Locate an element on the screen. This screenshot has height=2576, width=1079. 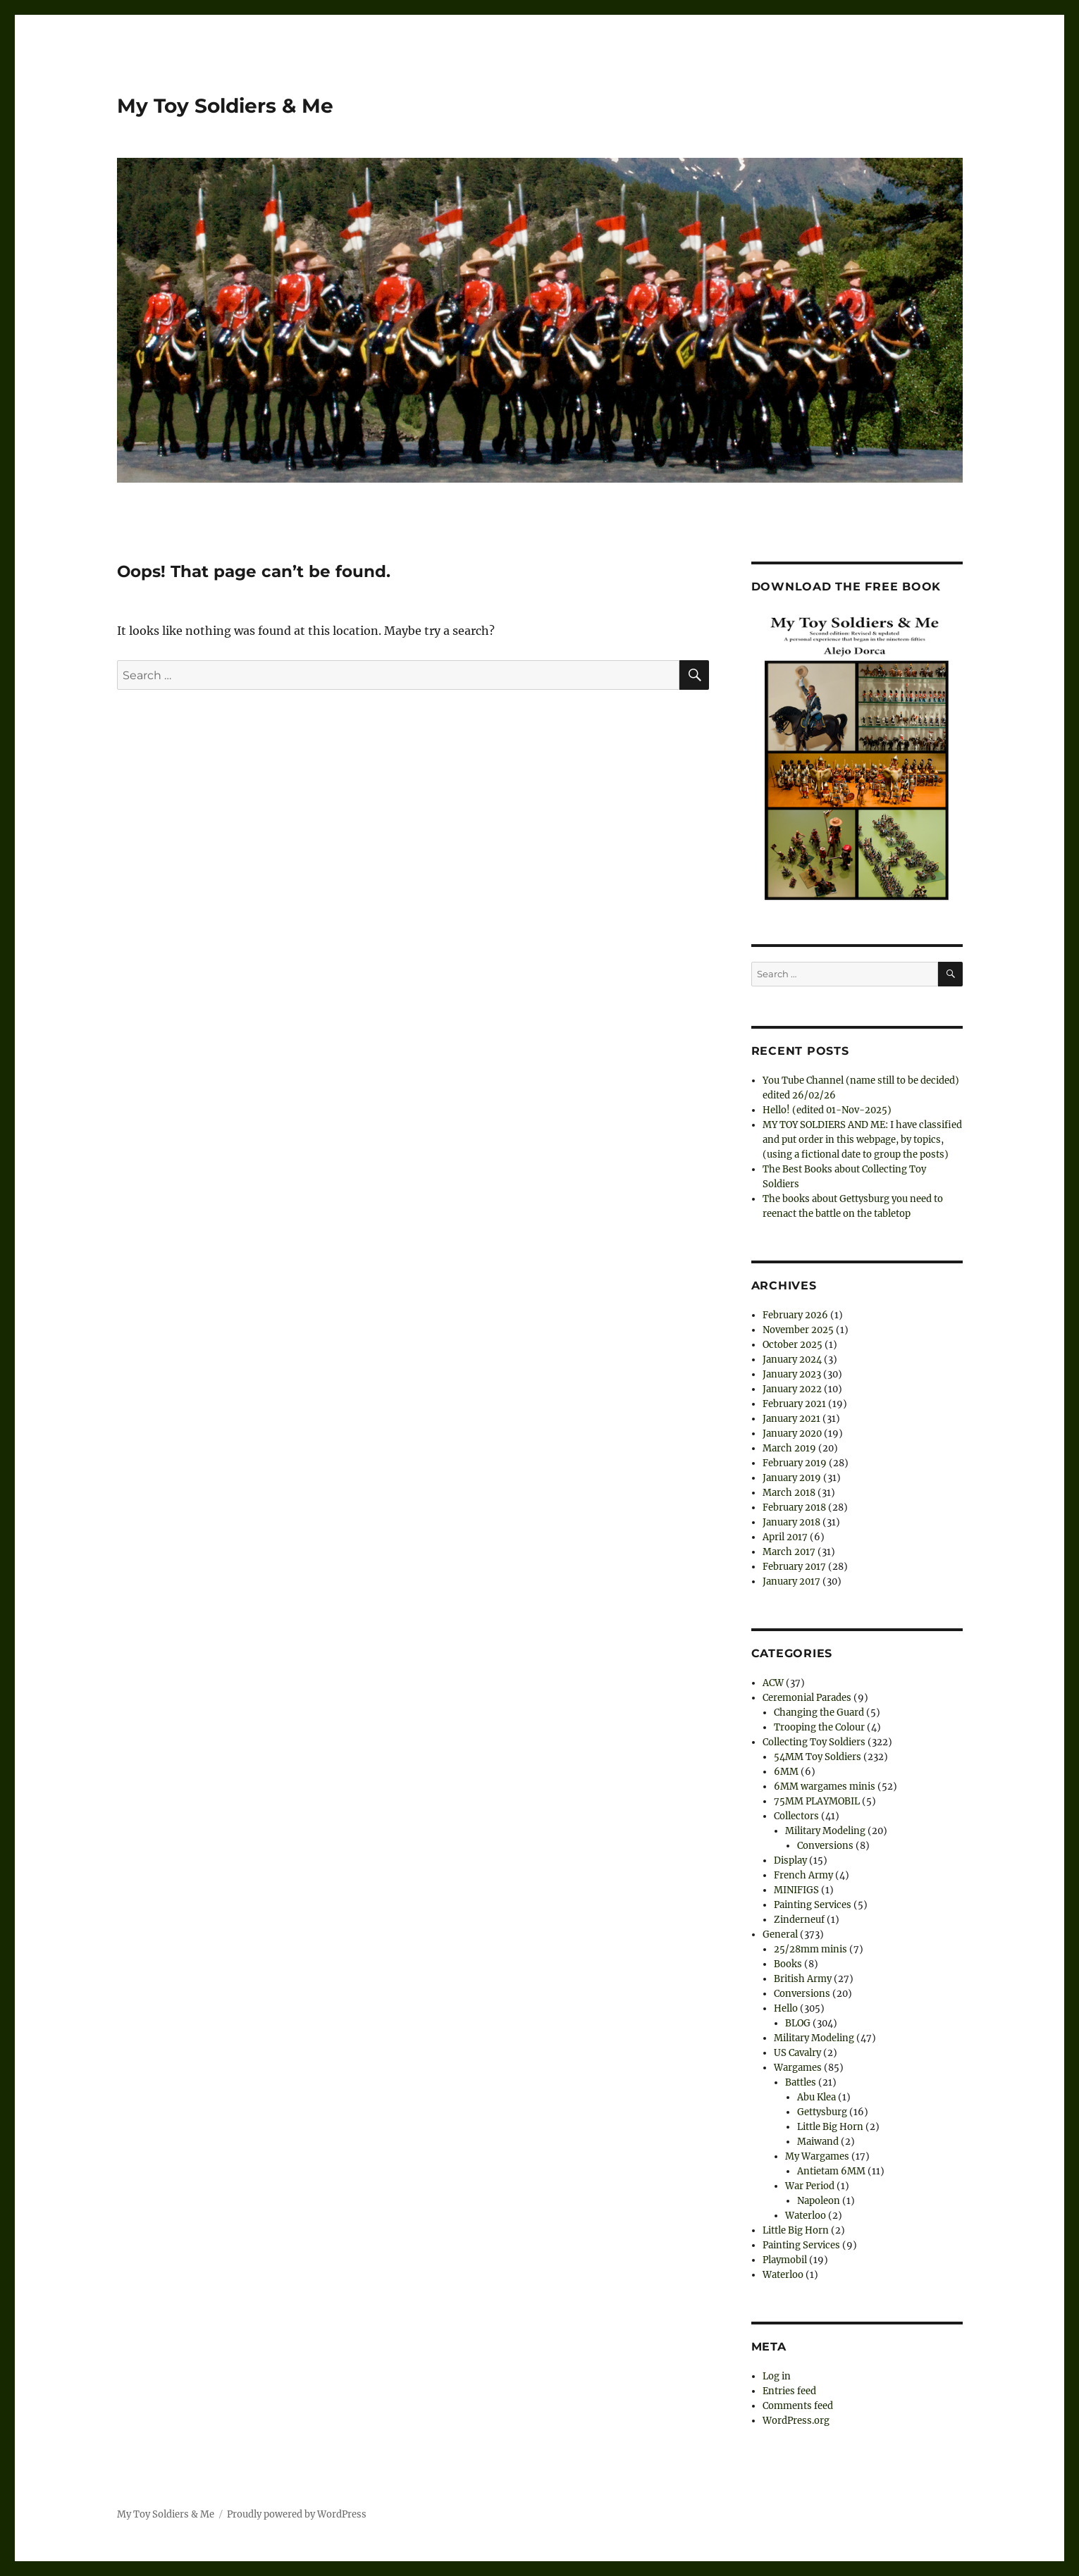
Conversions is located at coordinates (825, 1846).